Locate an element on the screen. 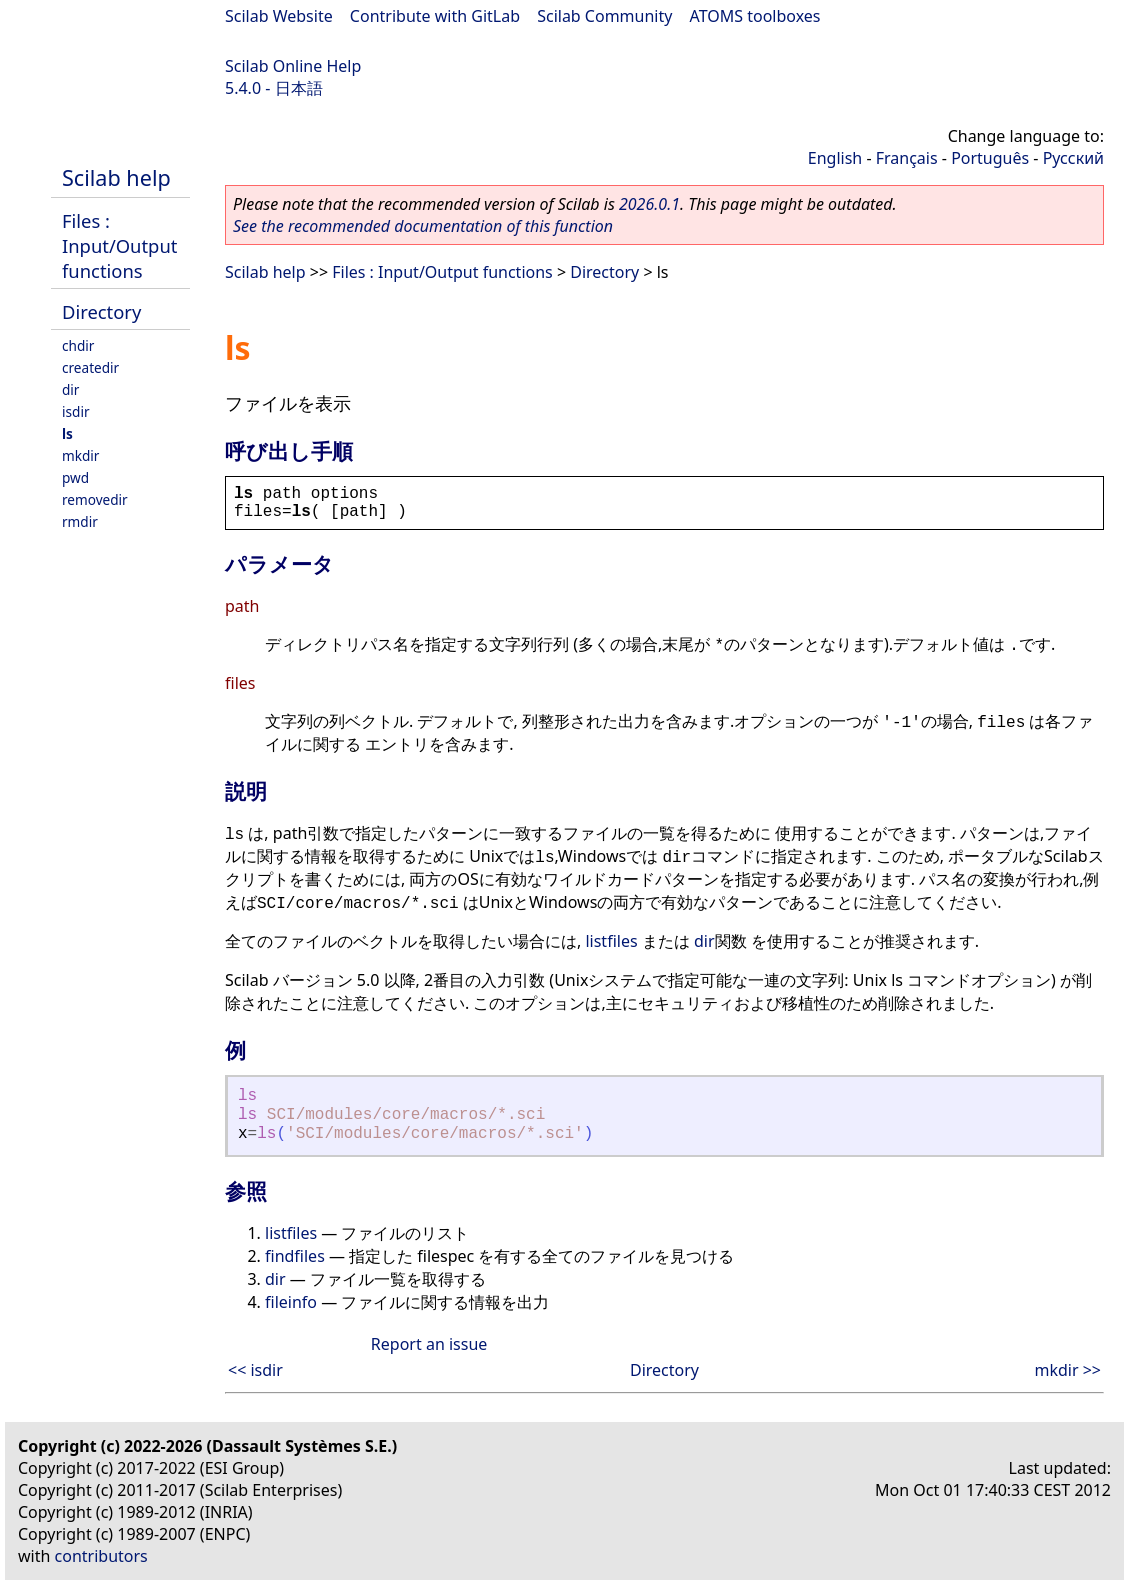 This screenshot has height=1585, width=1129. Scilab Community is located at coordinates (604, 16).